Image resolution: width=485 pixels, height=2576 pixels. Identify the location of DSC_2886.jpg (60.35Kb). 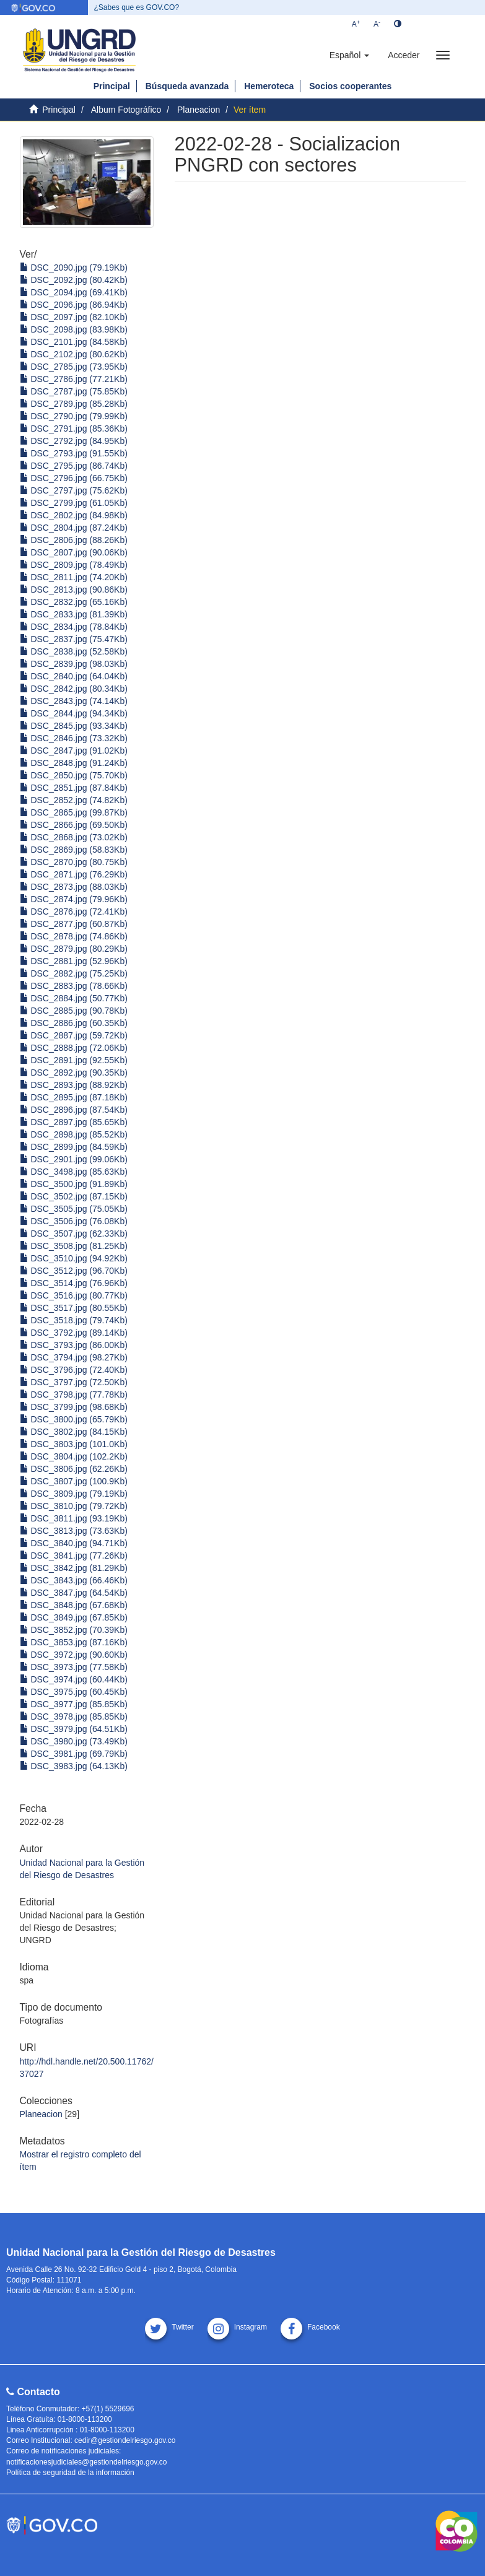
(74, 1023).